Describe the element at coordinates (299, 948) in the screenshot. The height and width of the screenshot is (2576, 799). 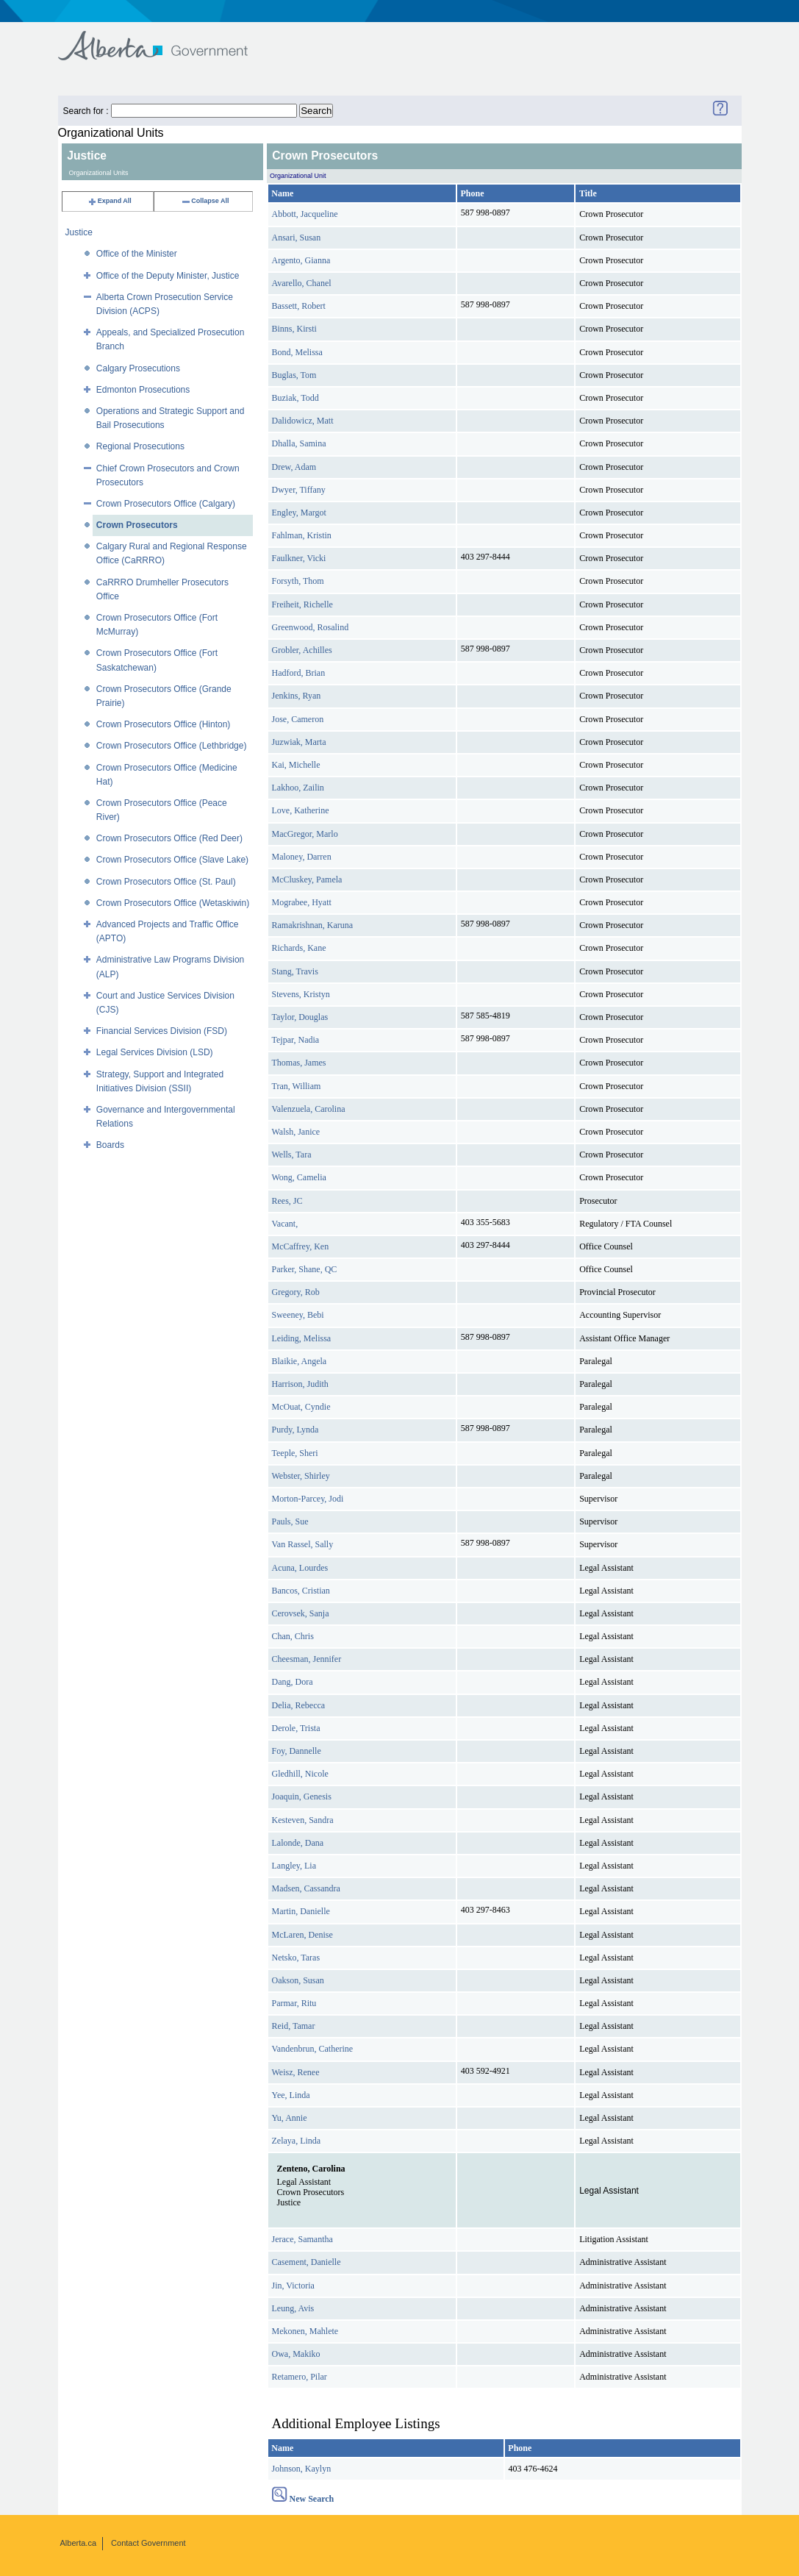
I see `Richards, Kane` at that location.